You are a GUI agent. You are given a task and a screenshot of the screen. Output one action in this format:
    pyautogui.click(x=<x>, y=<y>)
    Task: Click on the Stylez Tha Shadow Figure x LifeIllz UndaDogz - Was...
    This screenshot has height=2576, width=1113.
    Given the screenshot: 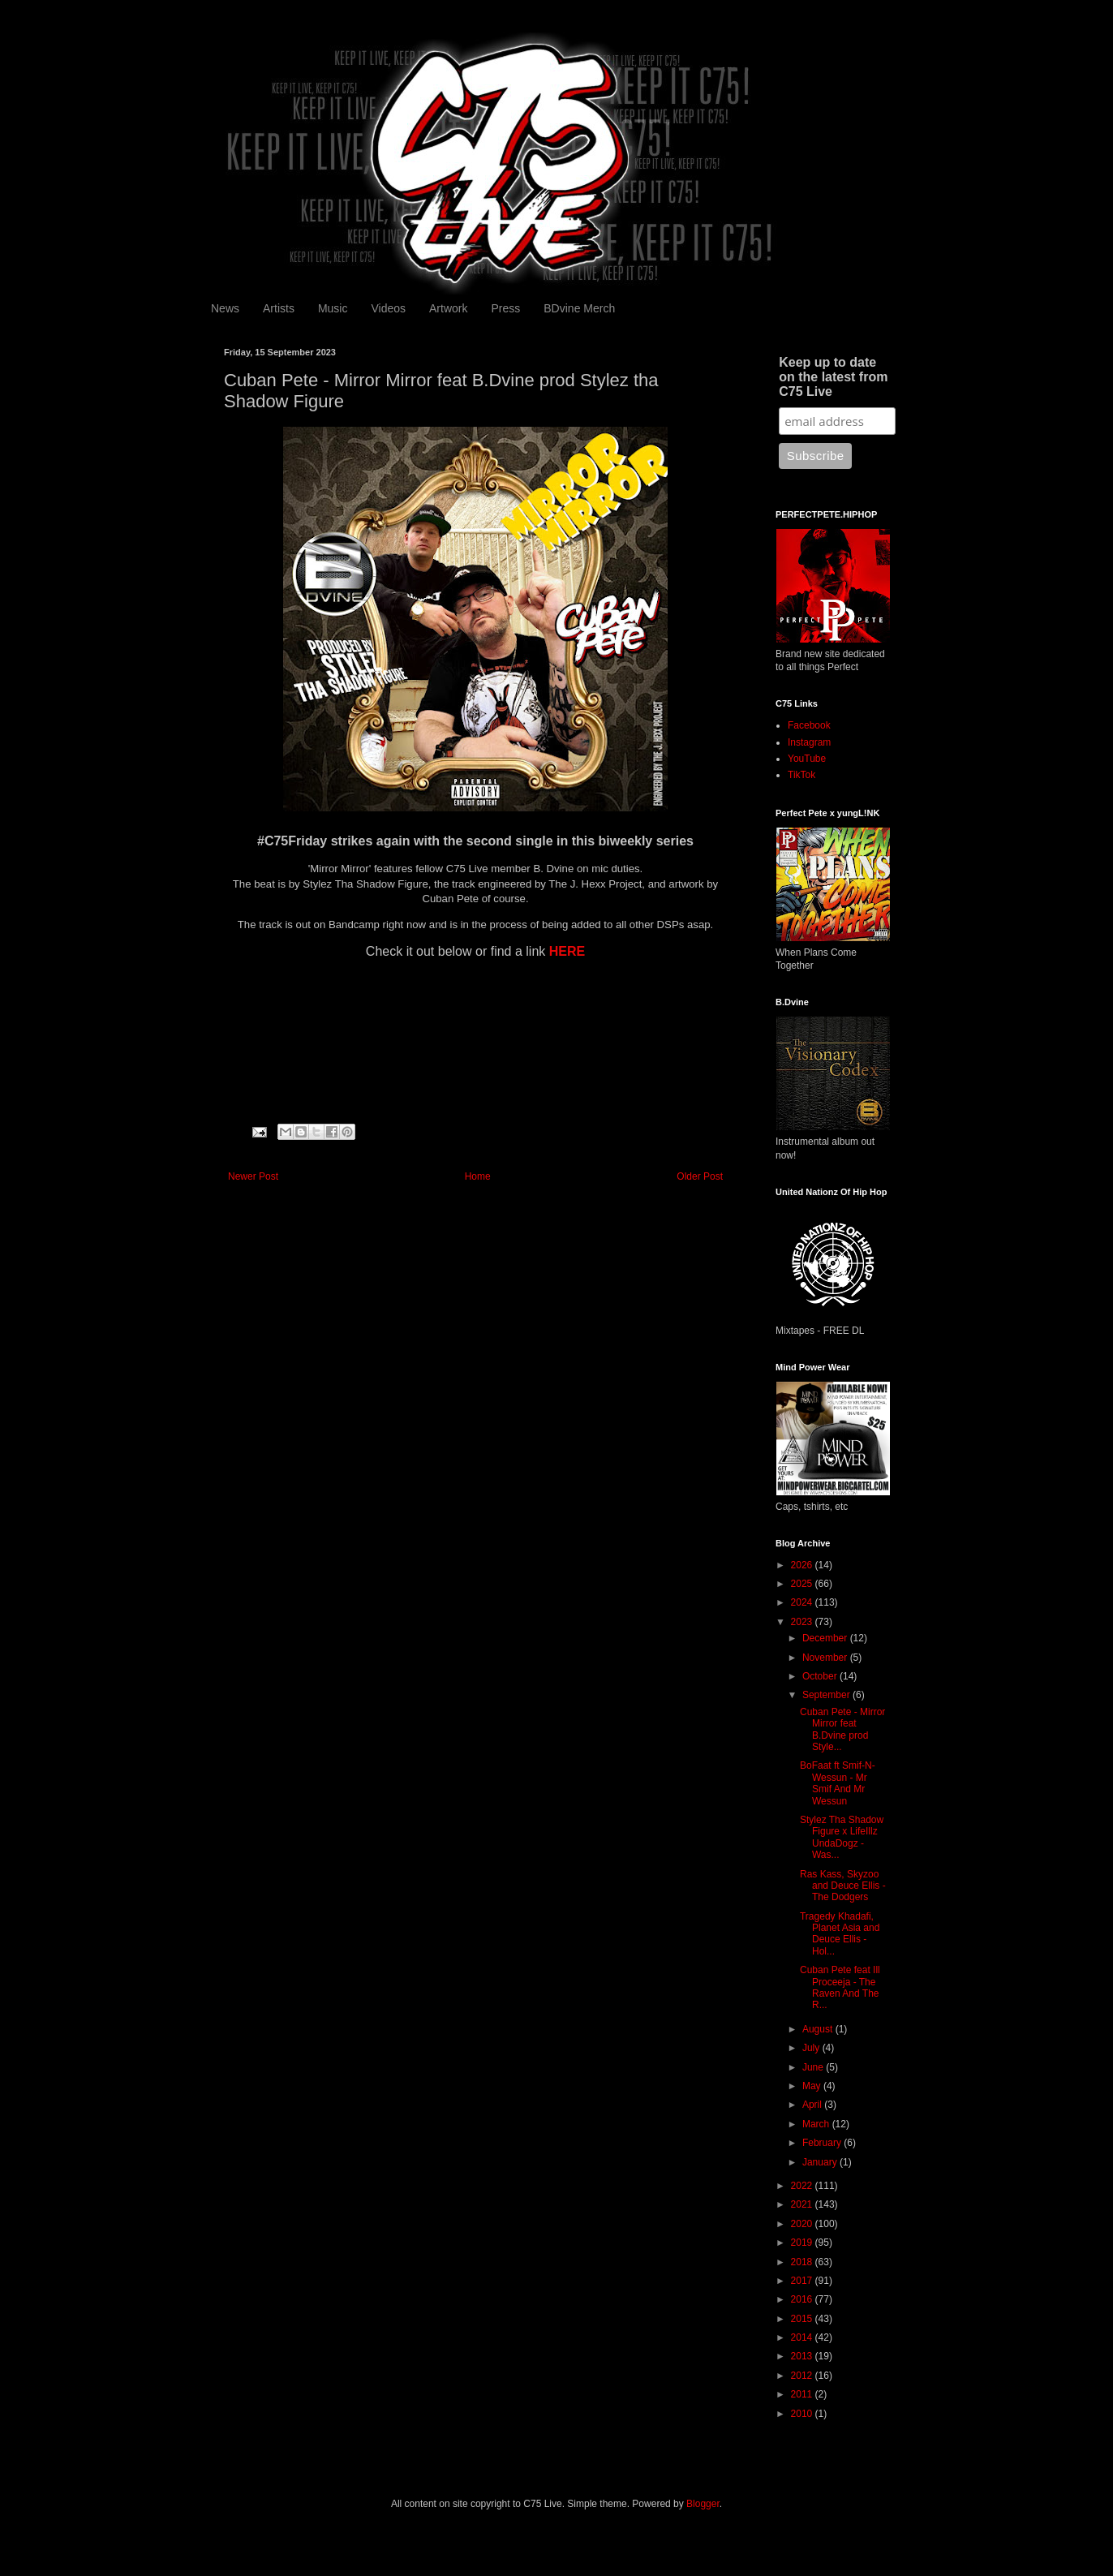 What is the action you would take?
    pyautogui.click(x=841, y=1837)
    